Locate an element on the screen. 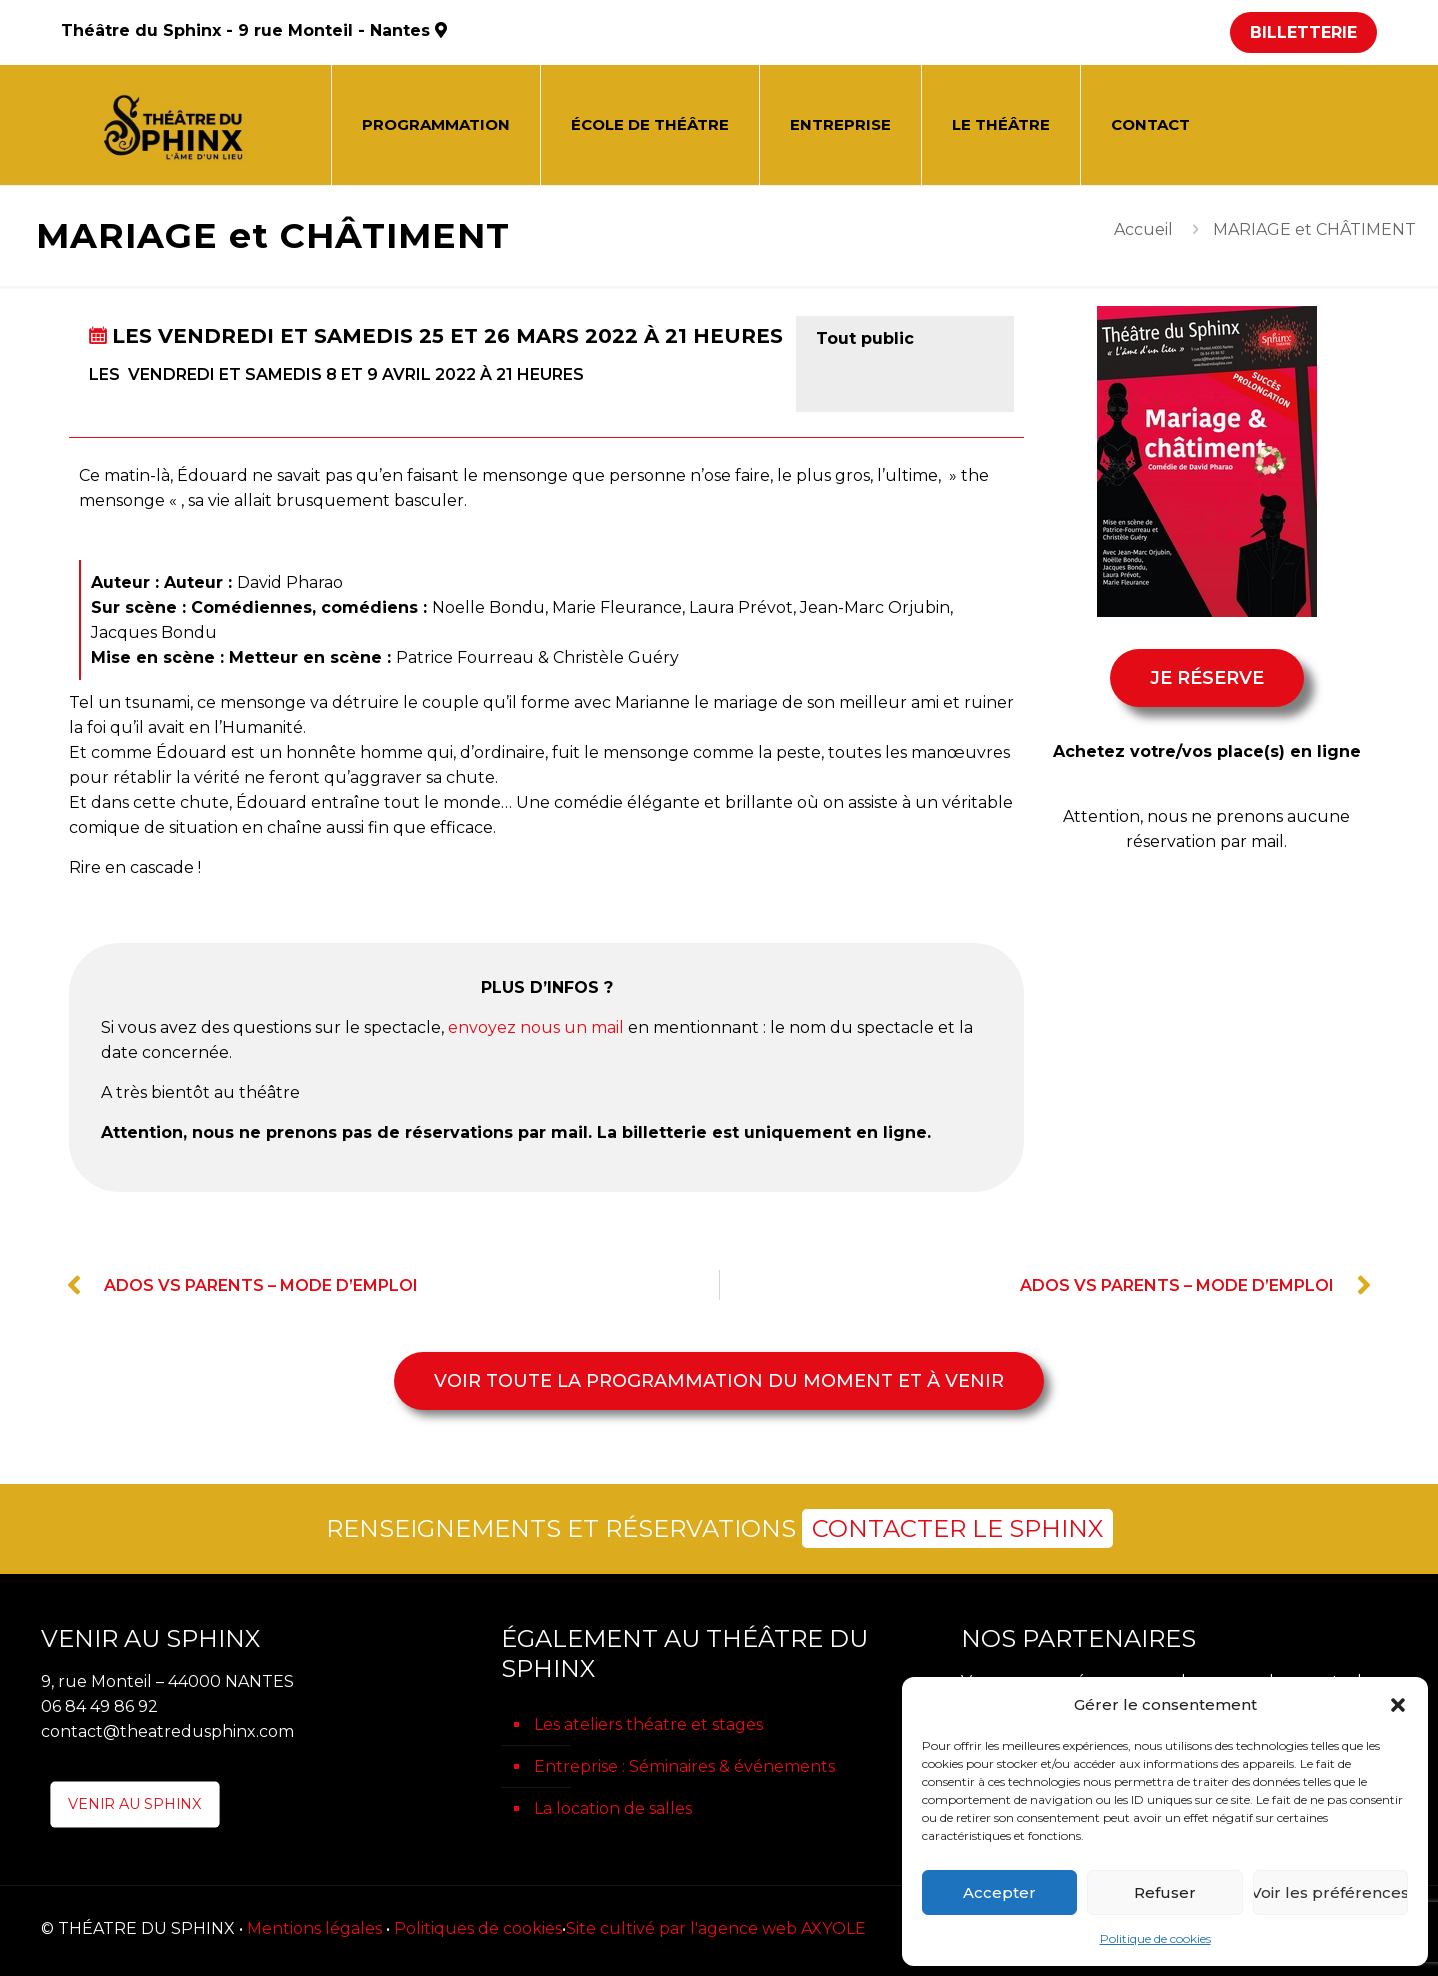  CONTACTER LE SPHINX is located at coordinates (957, 1528).